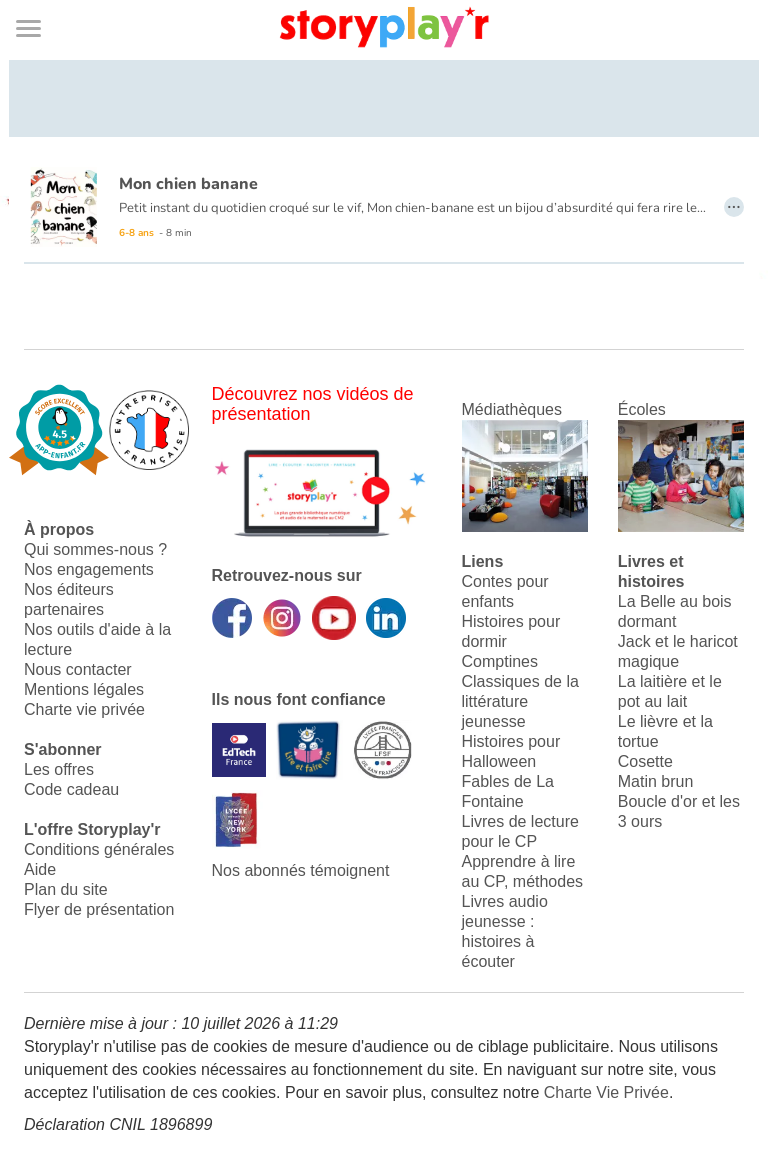  What do you see at coordinates (95, 549) in the screenshot?
I see `Qui sommes-nous ?` at bounding box center [95, 549].